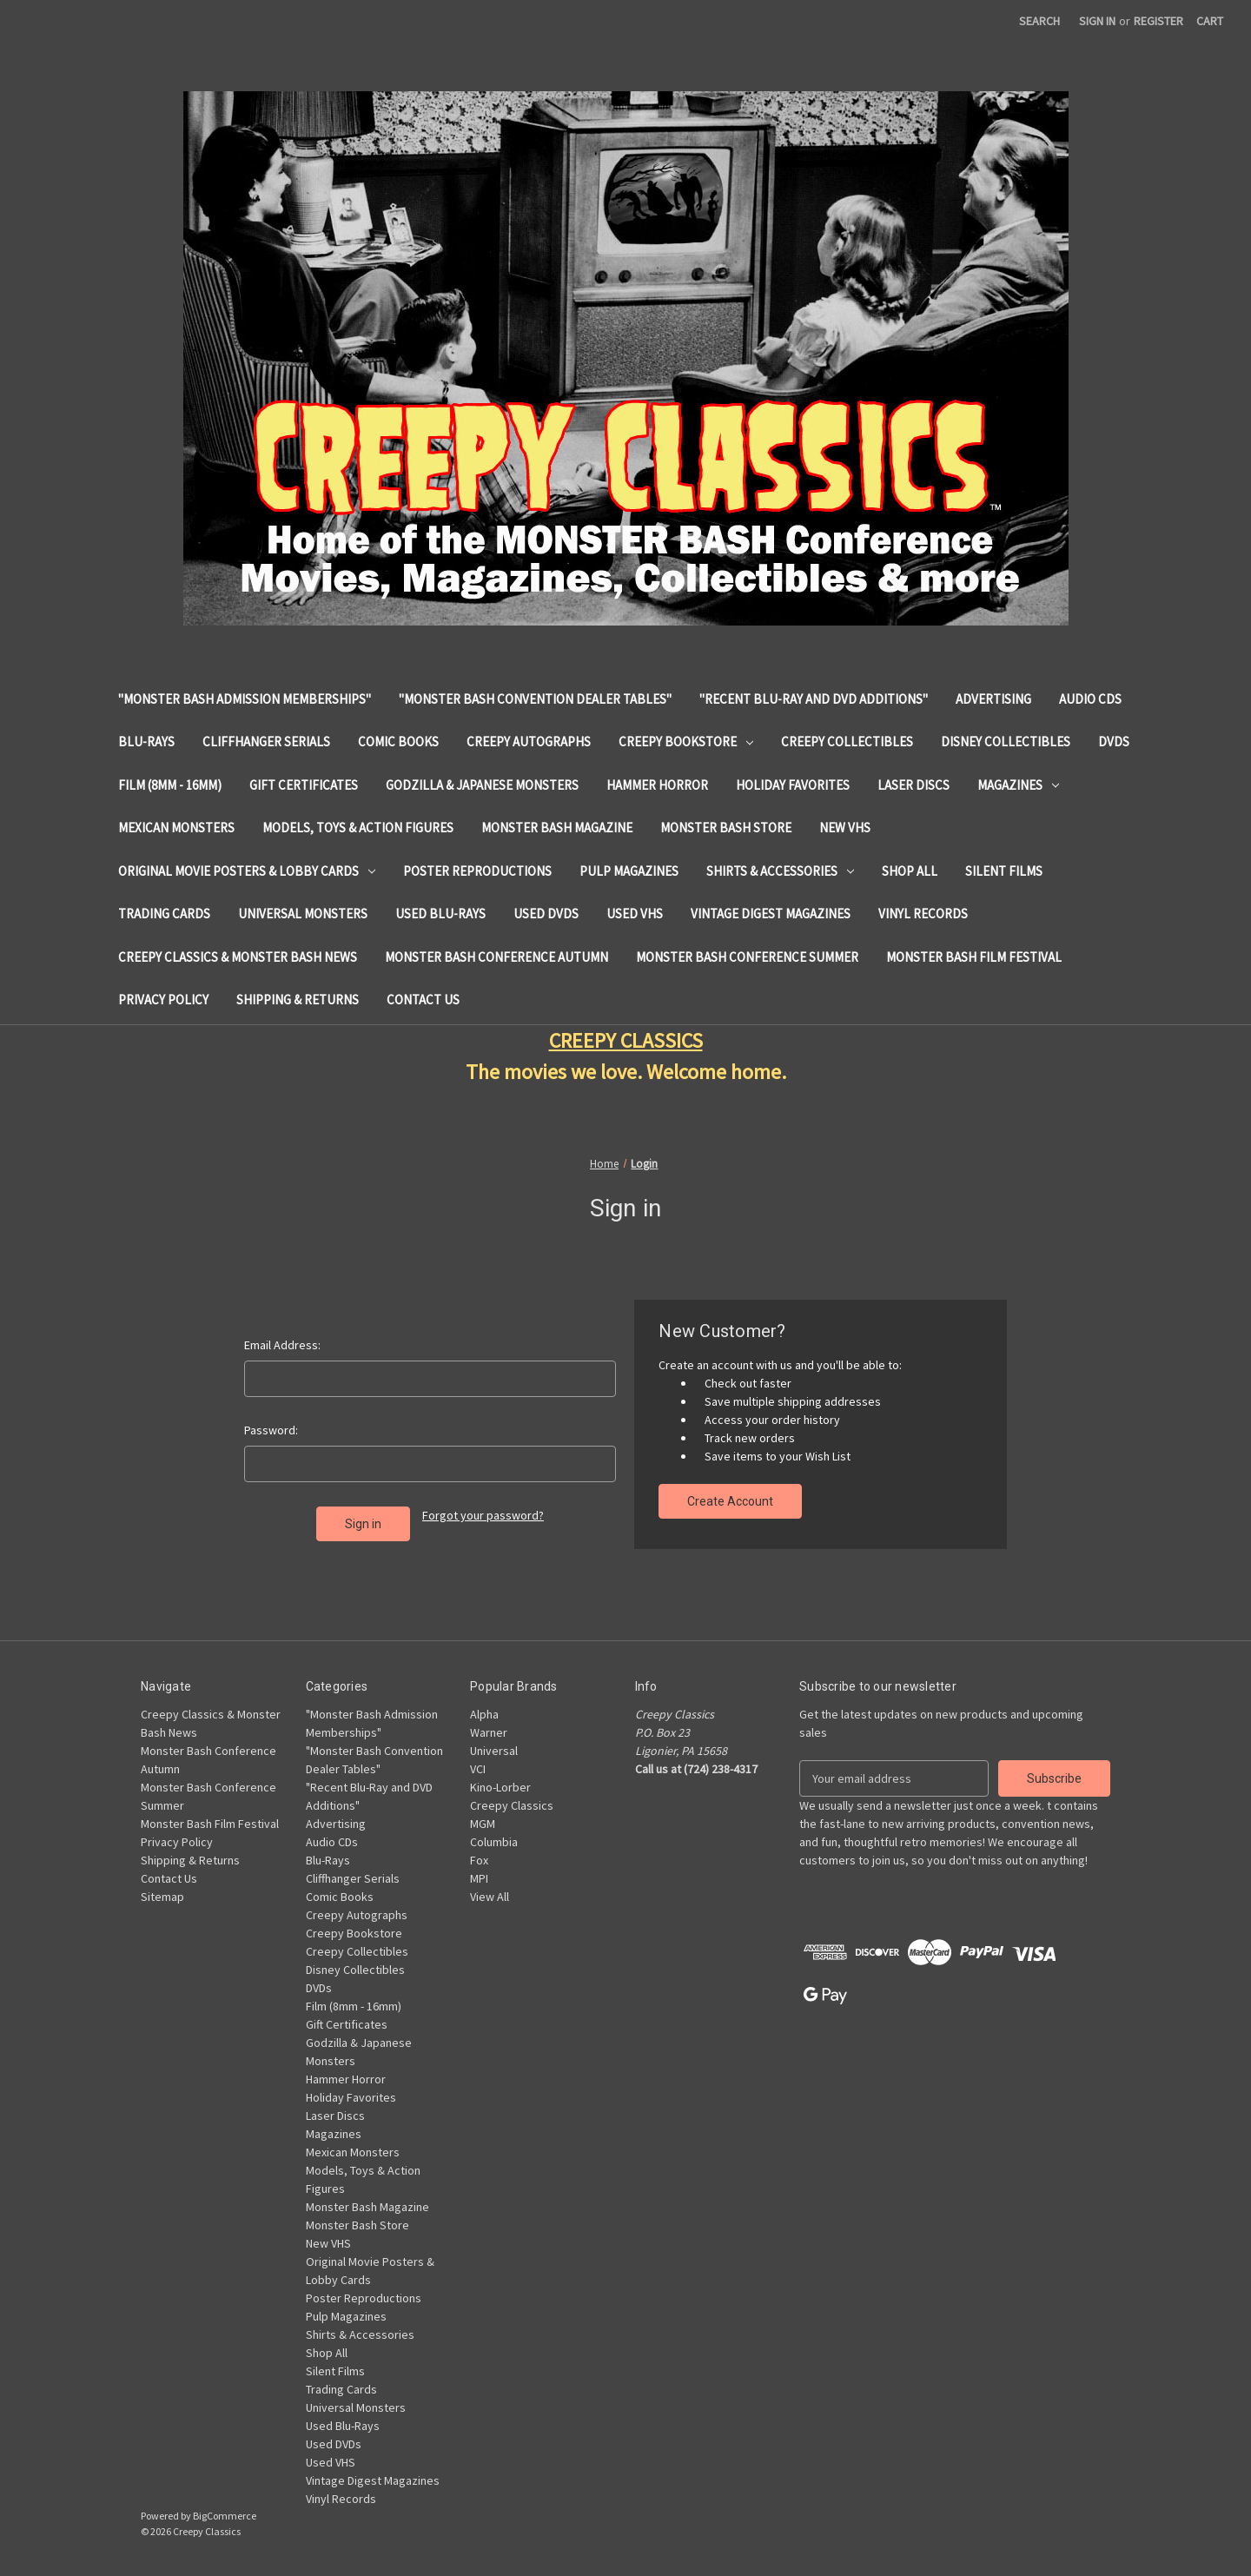  Describe the element at coordinates (303, 785) in the screenshot. I see `Gift Certificates` at that location.